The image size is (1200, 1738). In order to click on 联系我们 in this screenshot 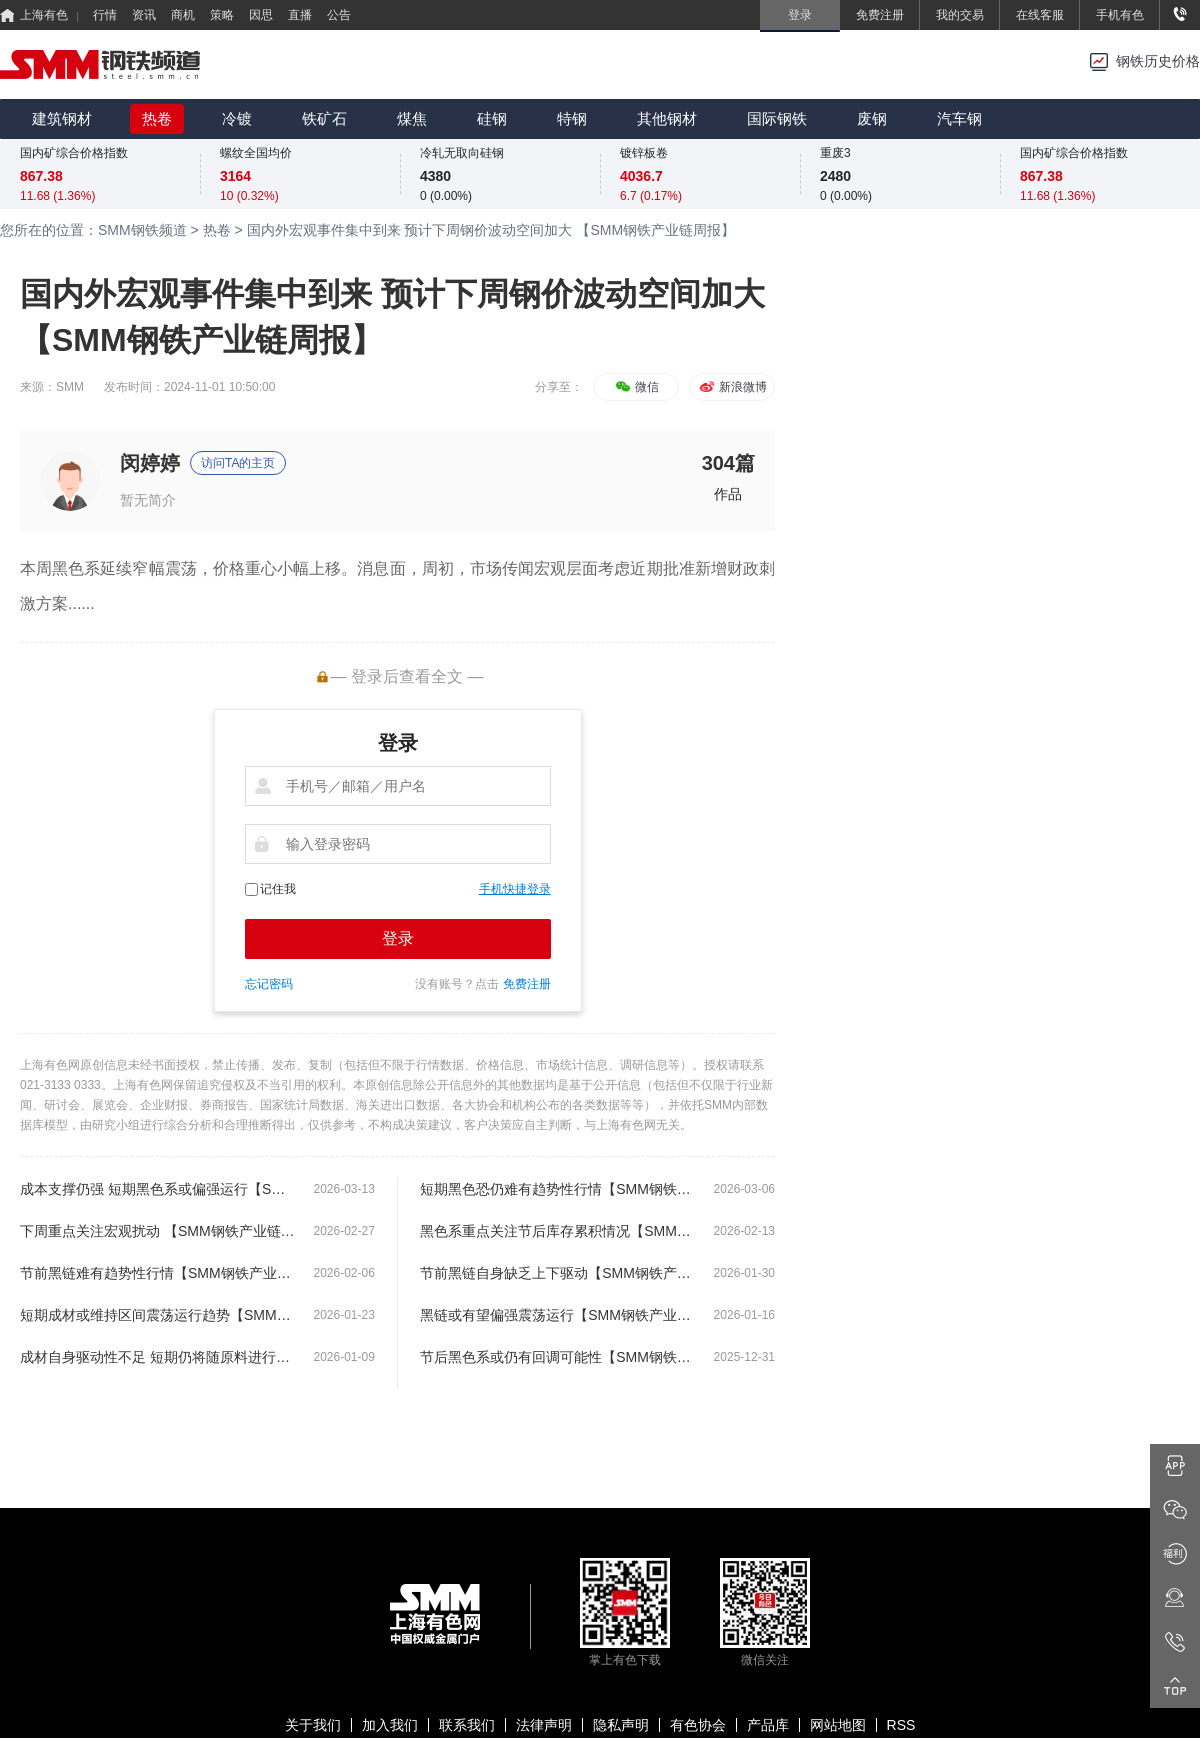, I will do `click(467, 1725)`.